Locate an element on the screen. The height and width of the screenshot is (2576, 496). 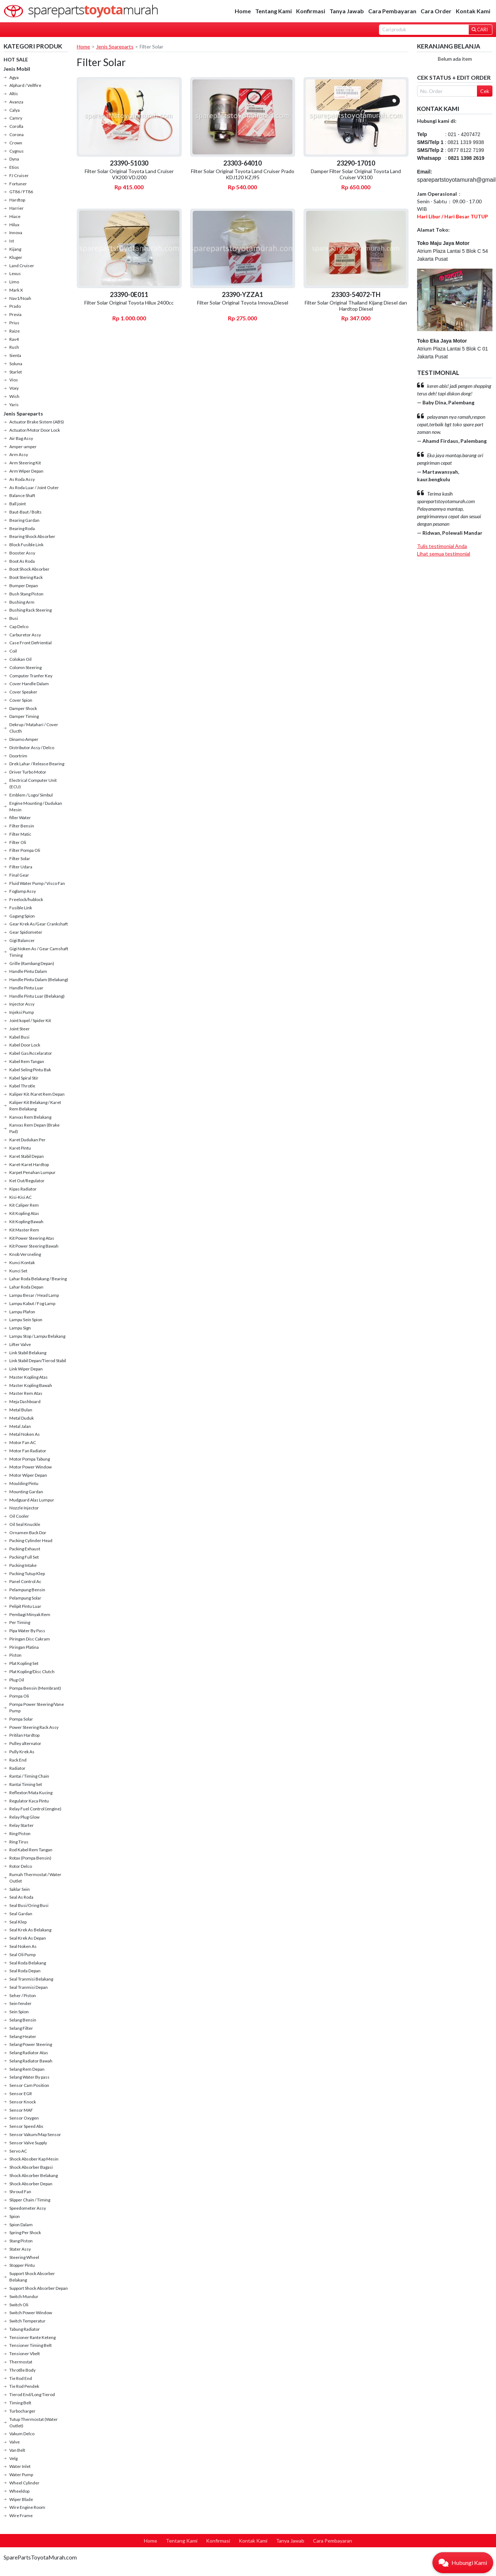
Selang Filter is located at coordinates (21, 2028).